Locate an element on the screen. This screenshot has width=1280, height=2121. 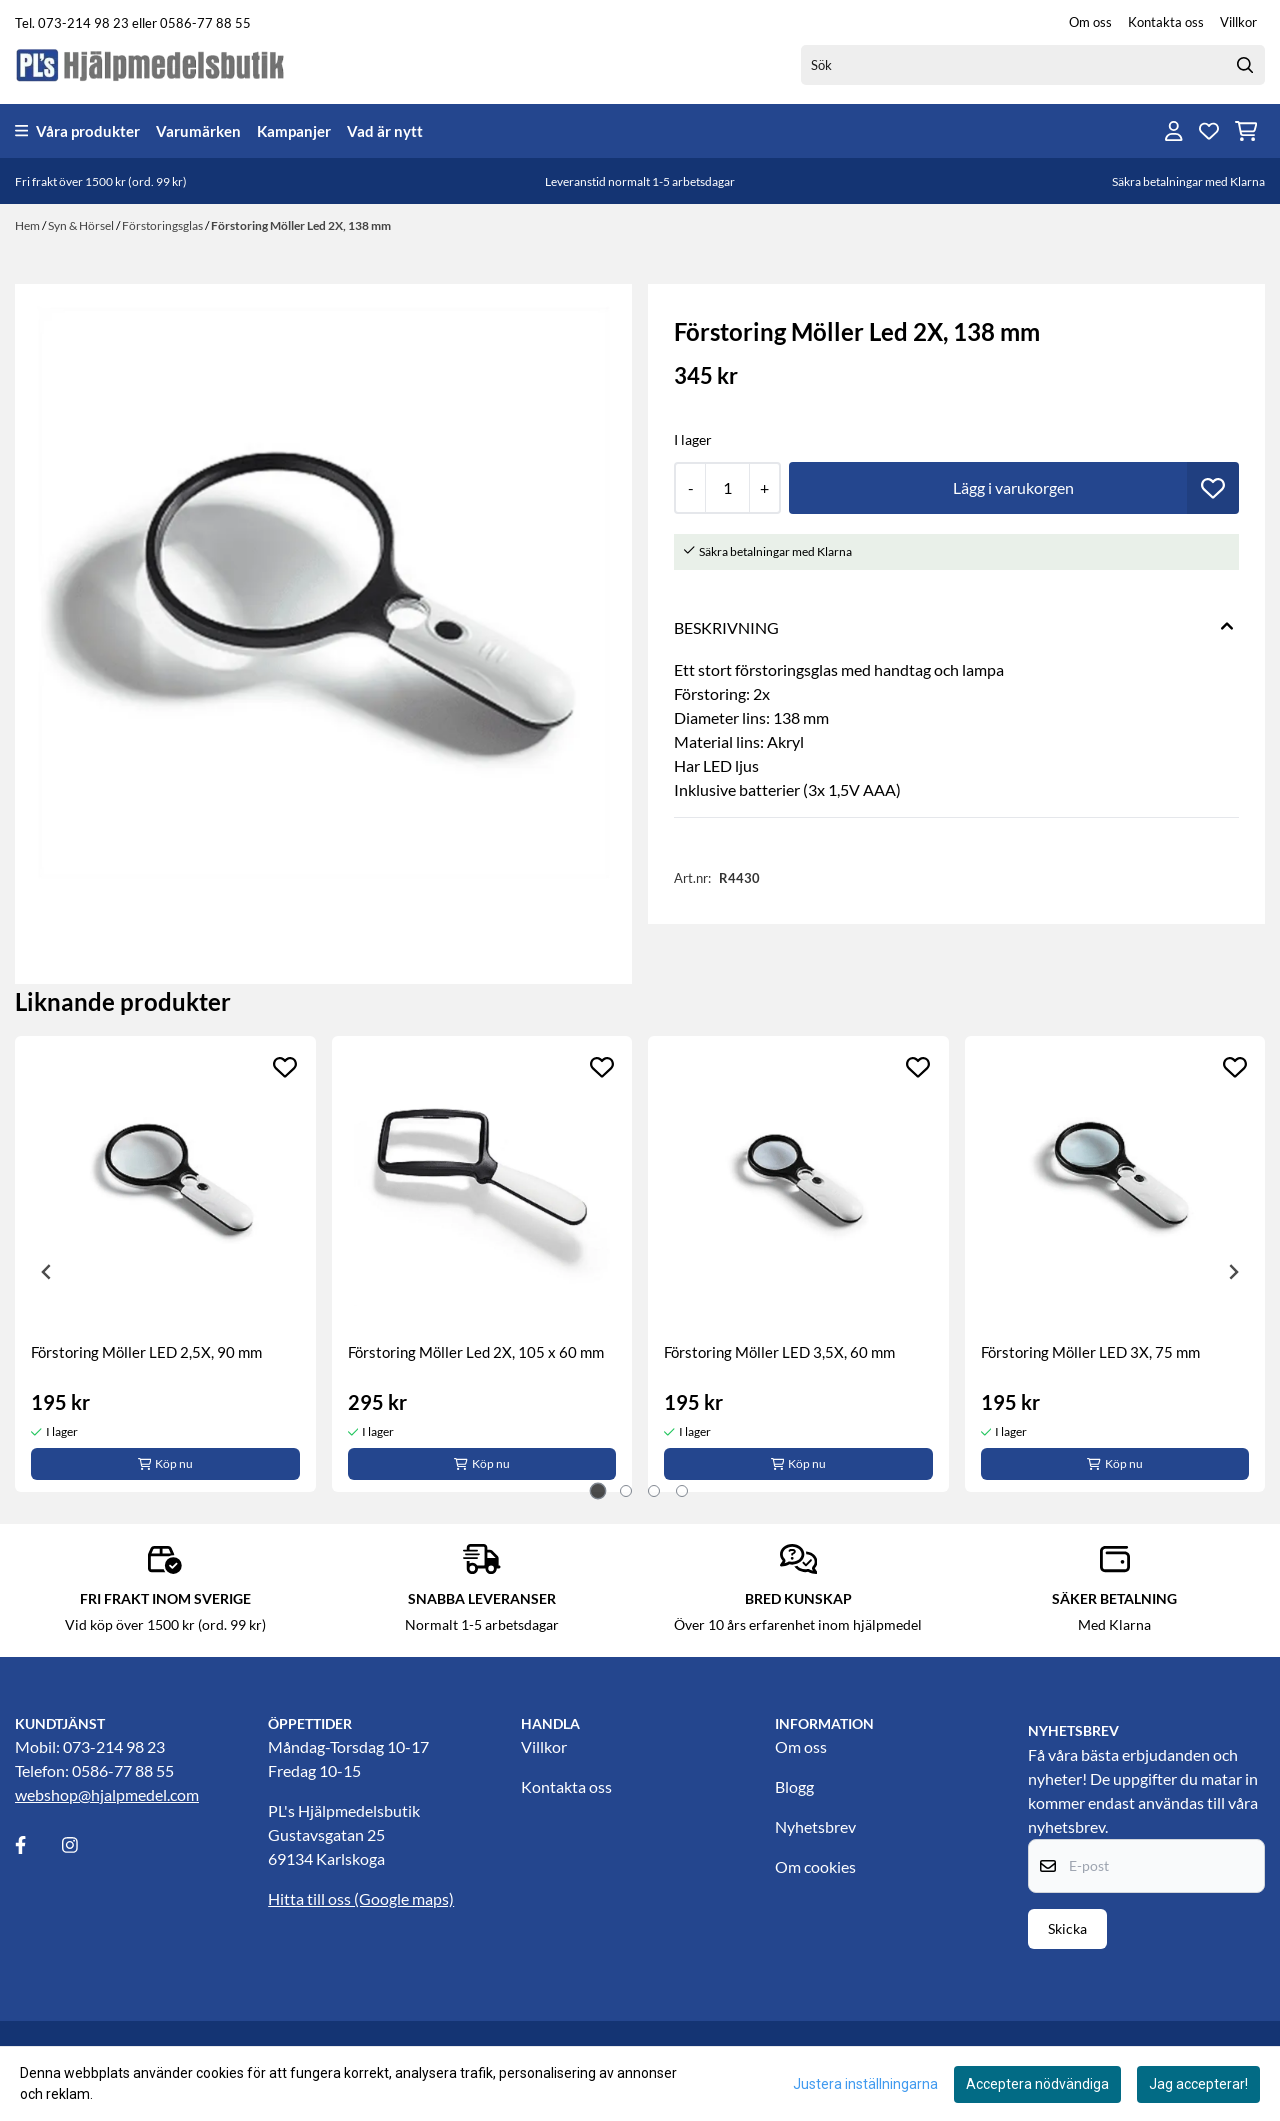
Om oss is located at coordinates (1090, 22).